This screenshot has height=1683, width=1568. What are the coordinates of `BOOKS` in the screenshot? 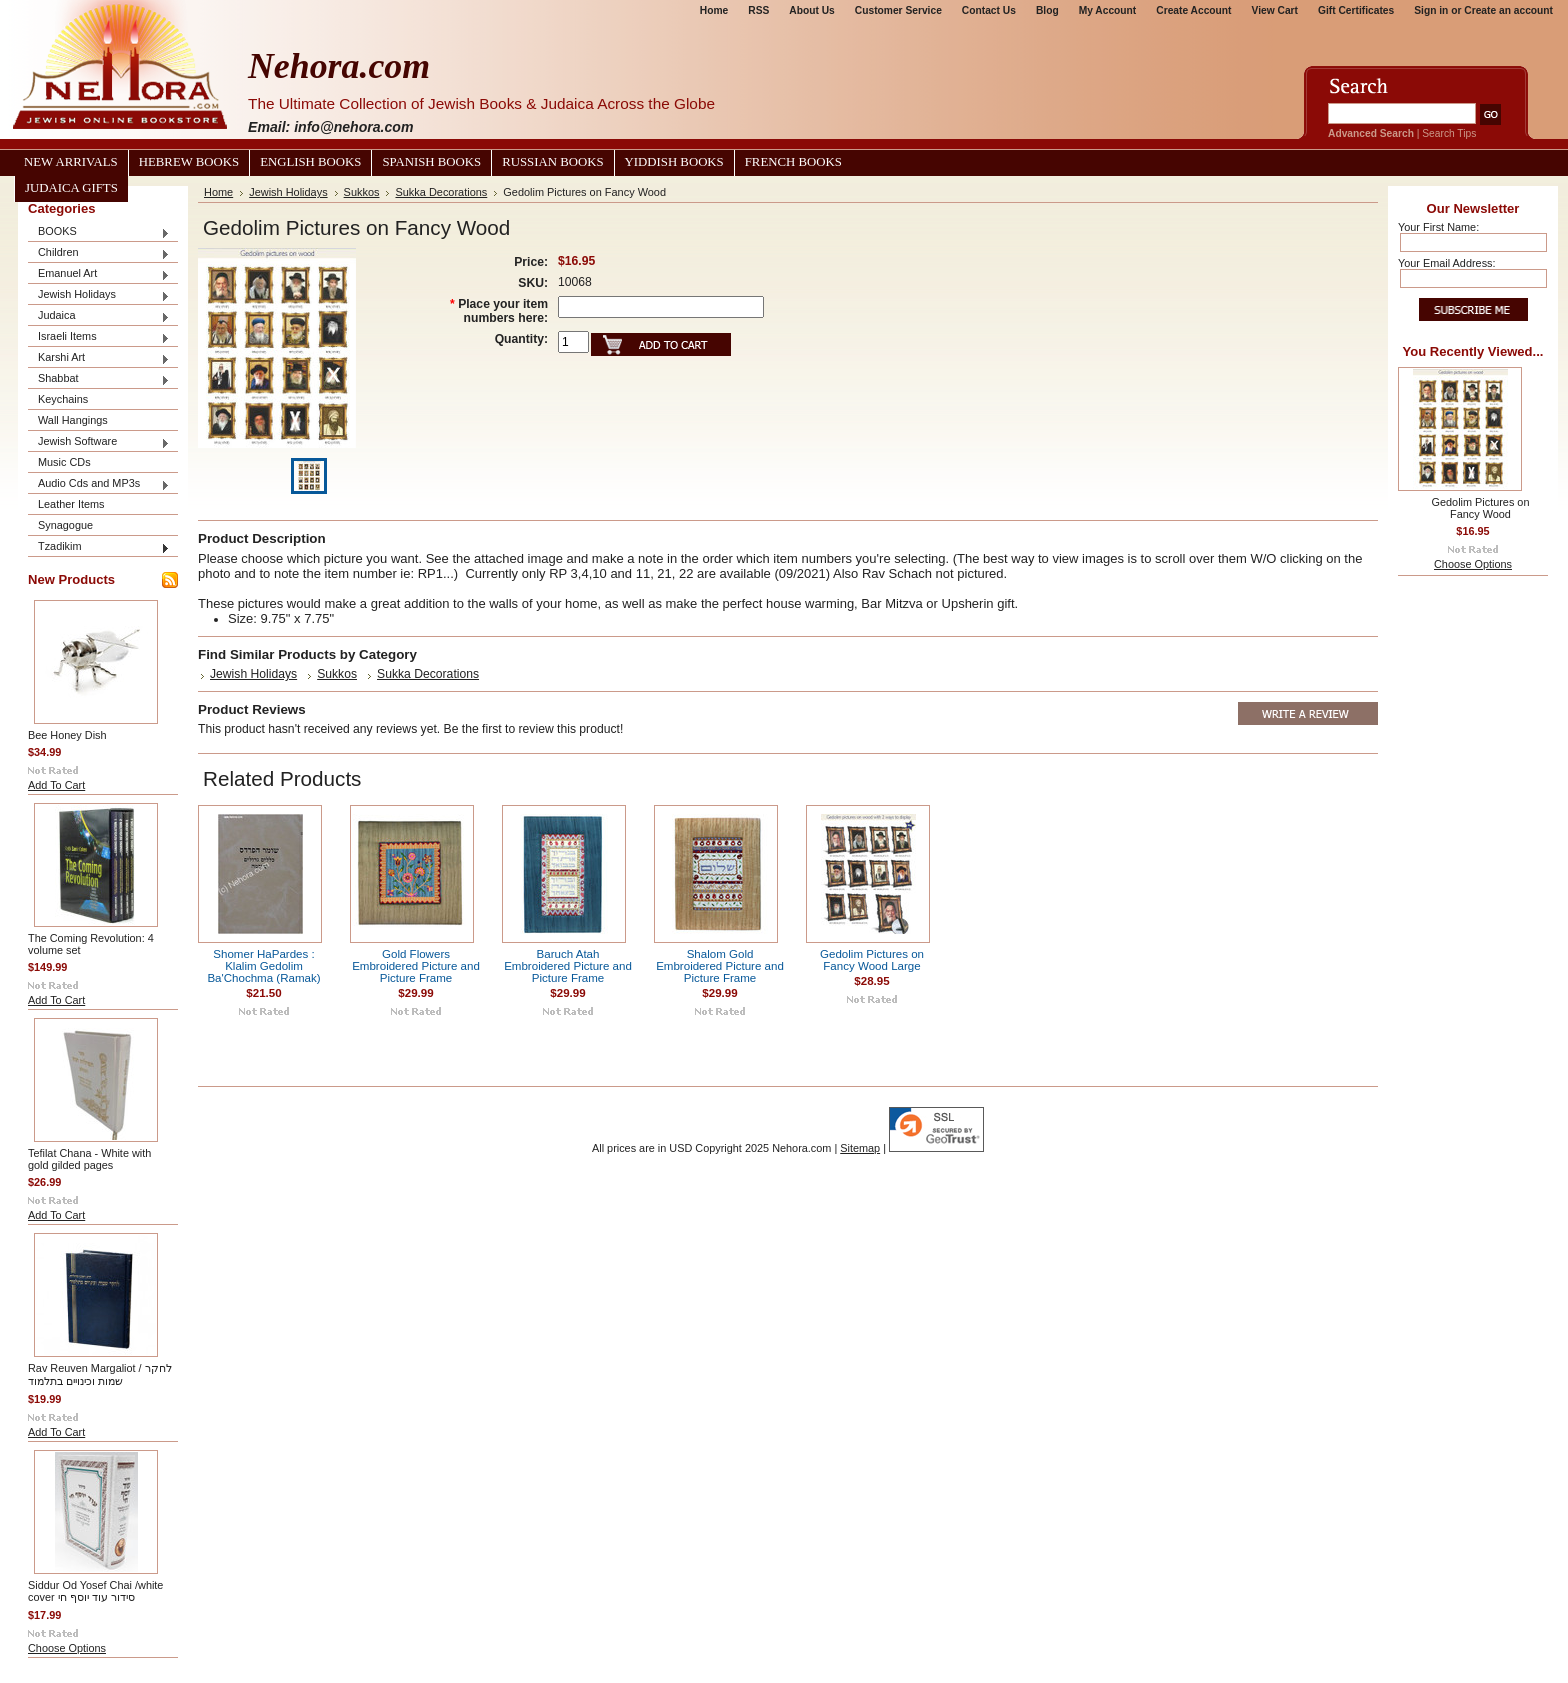 It's located at (99, 232).